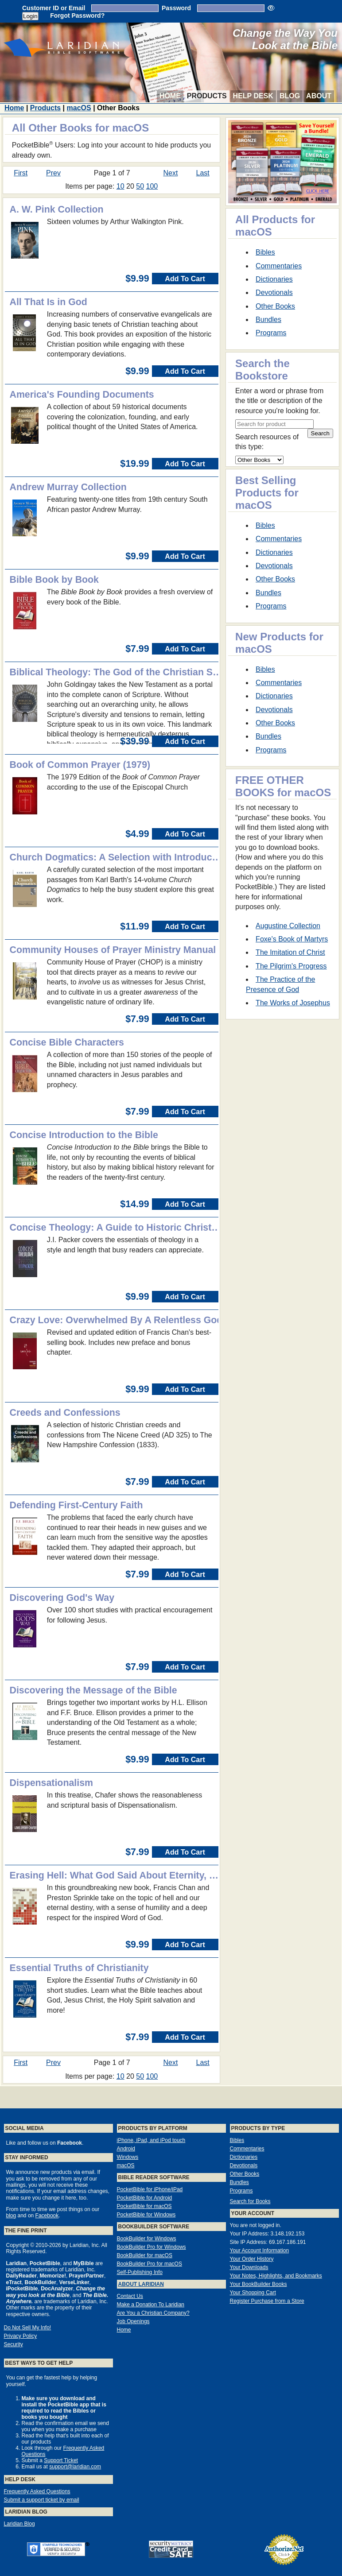 This screenshot has height=2576, width=342. Describe the element at coordinates (274, 292) in the screenshot. I see `Devotionals` at that location.